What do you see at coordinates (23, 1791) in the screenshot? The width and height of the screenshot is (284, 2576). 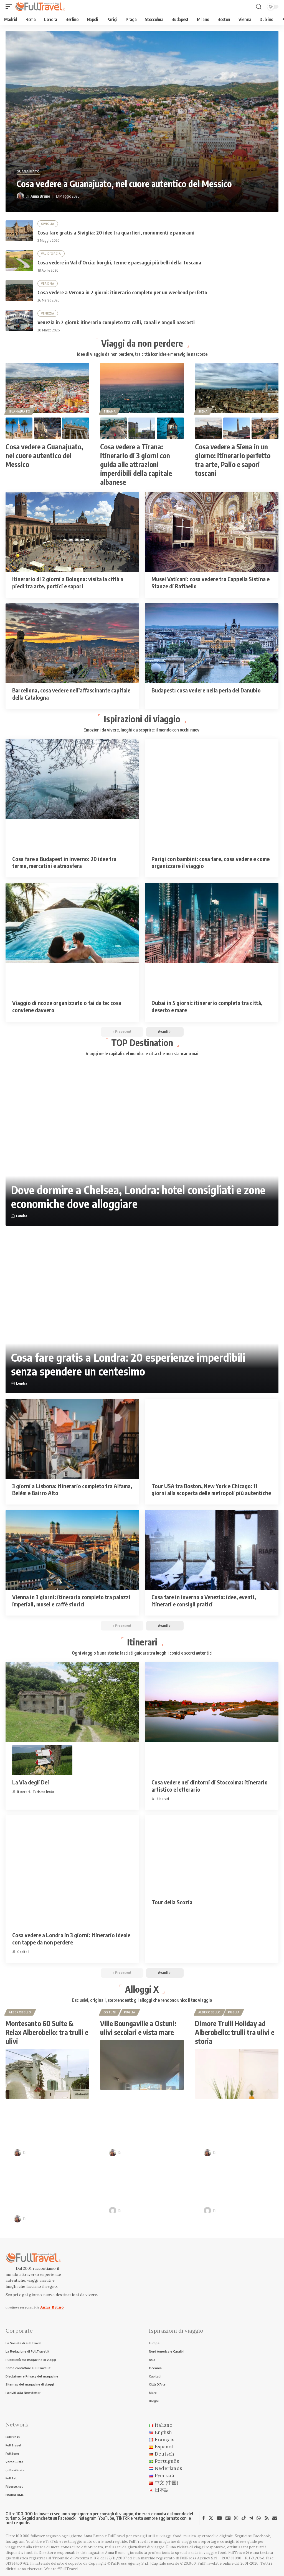 I see `itinerari` at bounding box center [23, 1791].